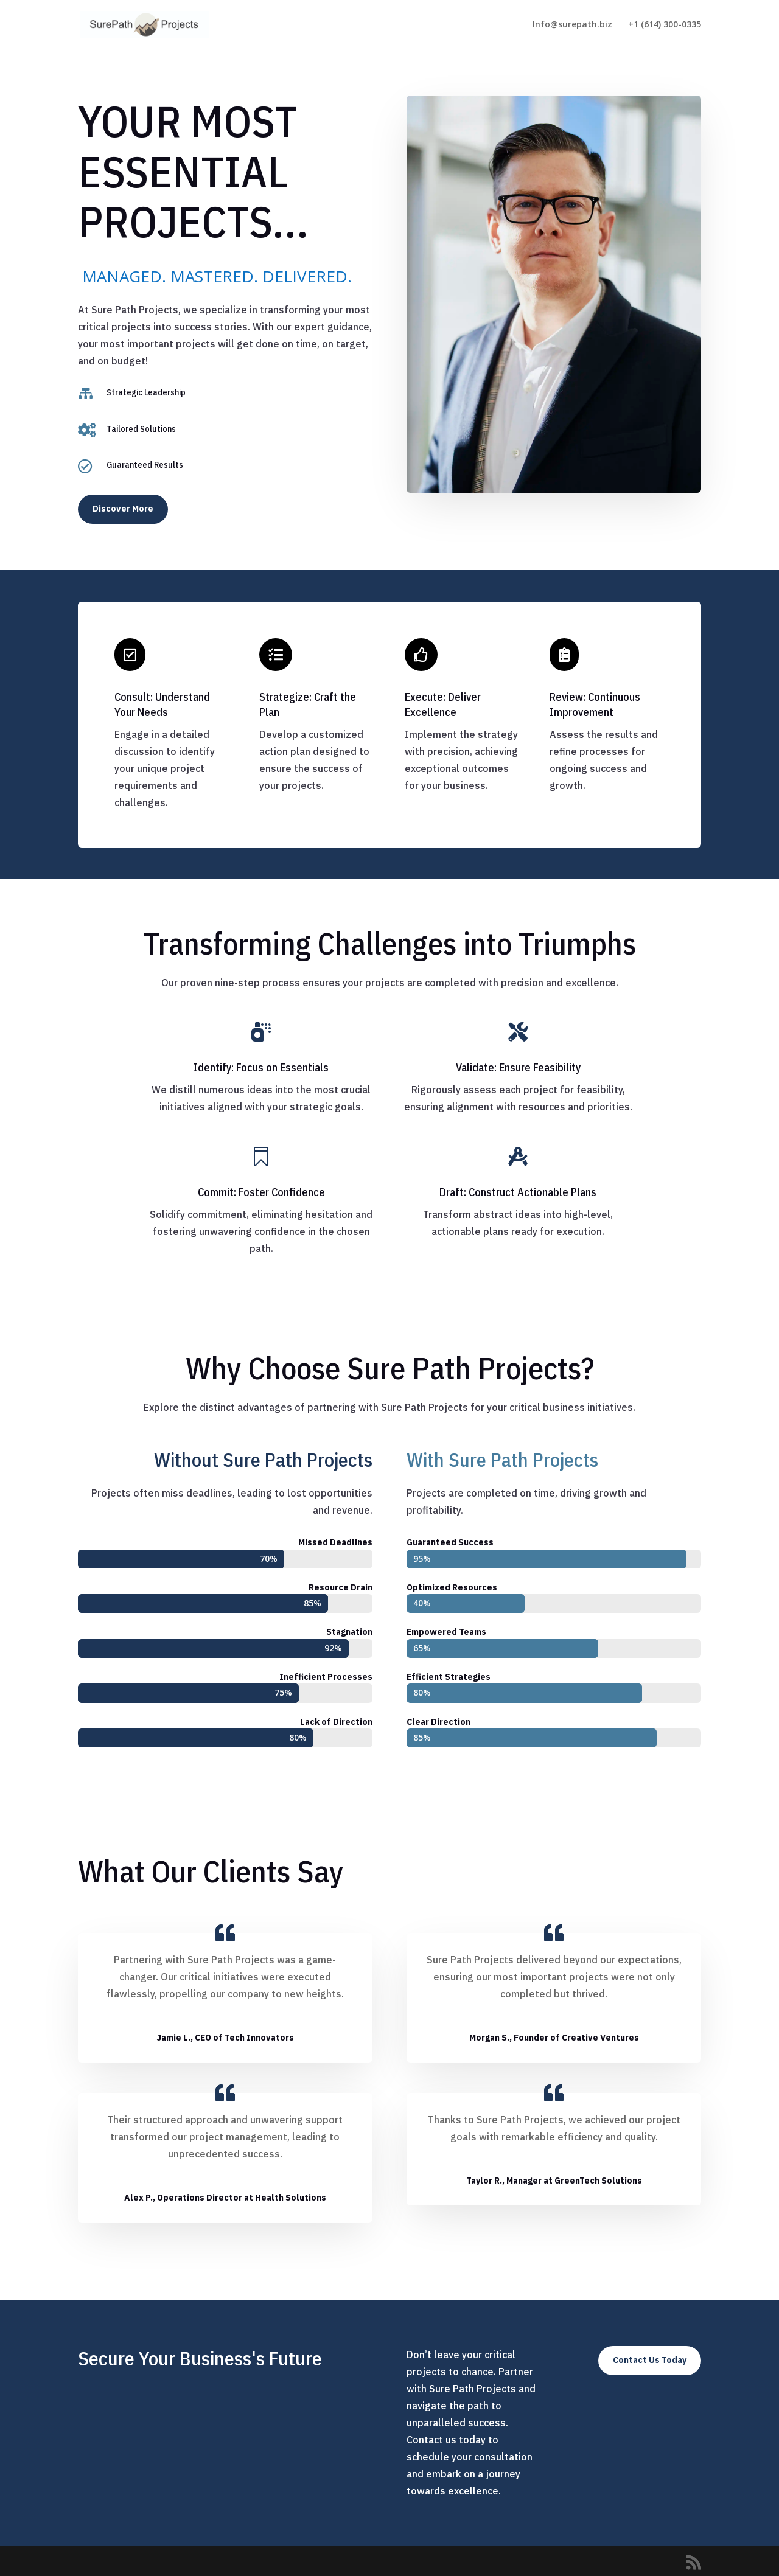  What do you see at coordinates (123, 508) in the screenshot?
I see `Discover More` at bounding box center [123, 508].